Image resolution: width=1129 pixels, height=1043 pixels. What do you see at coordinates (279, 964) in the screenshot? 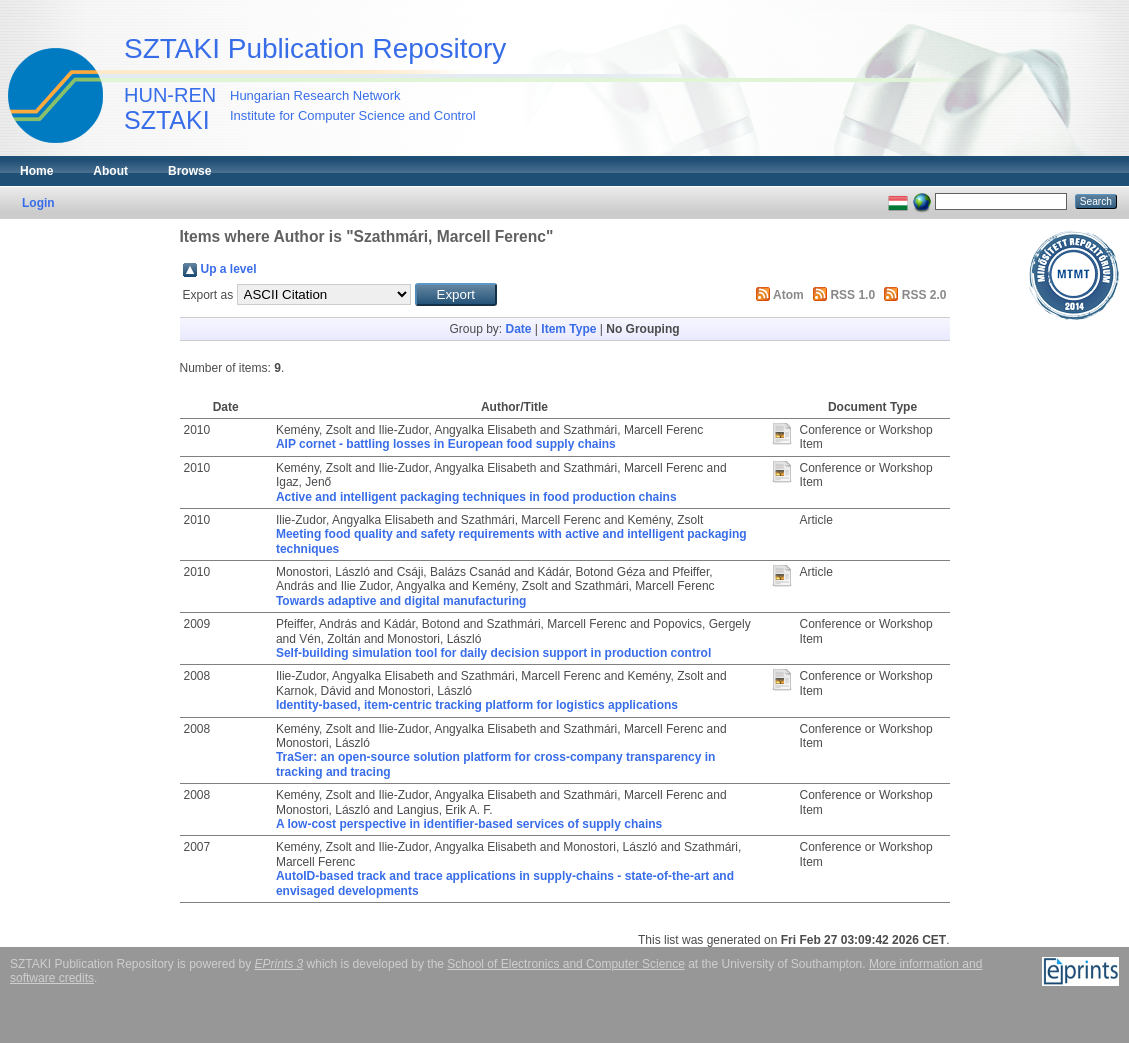
I see `EPrints 3` at bounding box center [279, 964].